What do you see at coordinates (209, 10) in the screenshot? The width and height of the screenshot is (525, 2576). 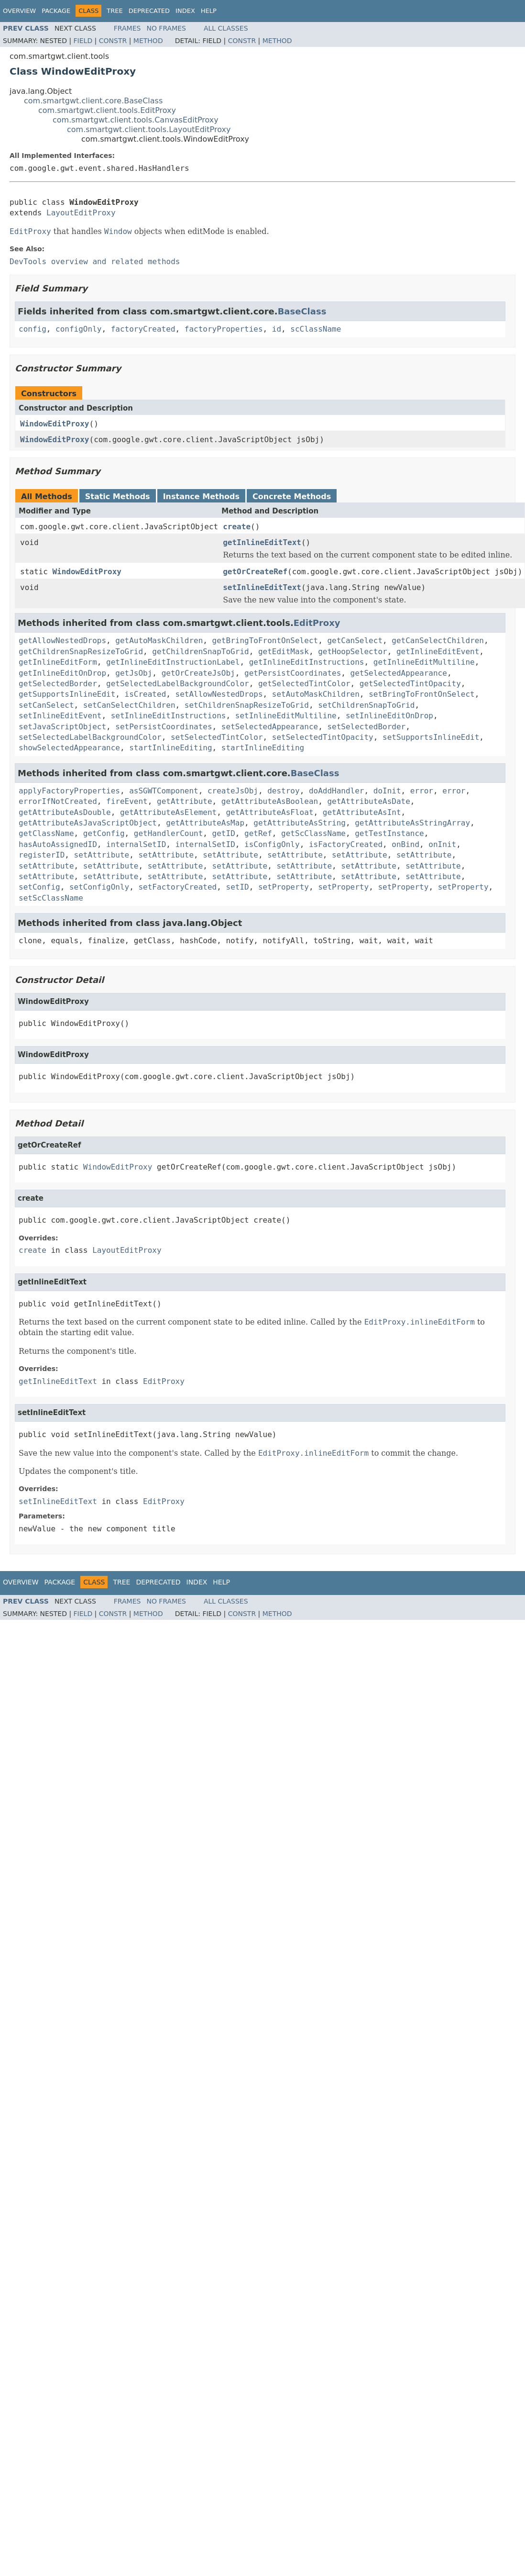 I see `Help` at bounding box center [209, 10].